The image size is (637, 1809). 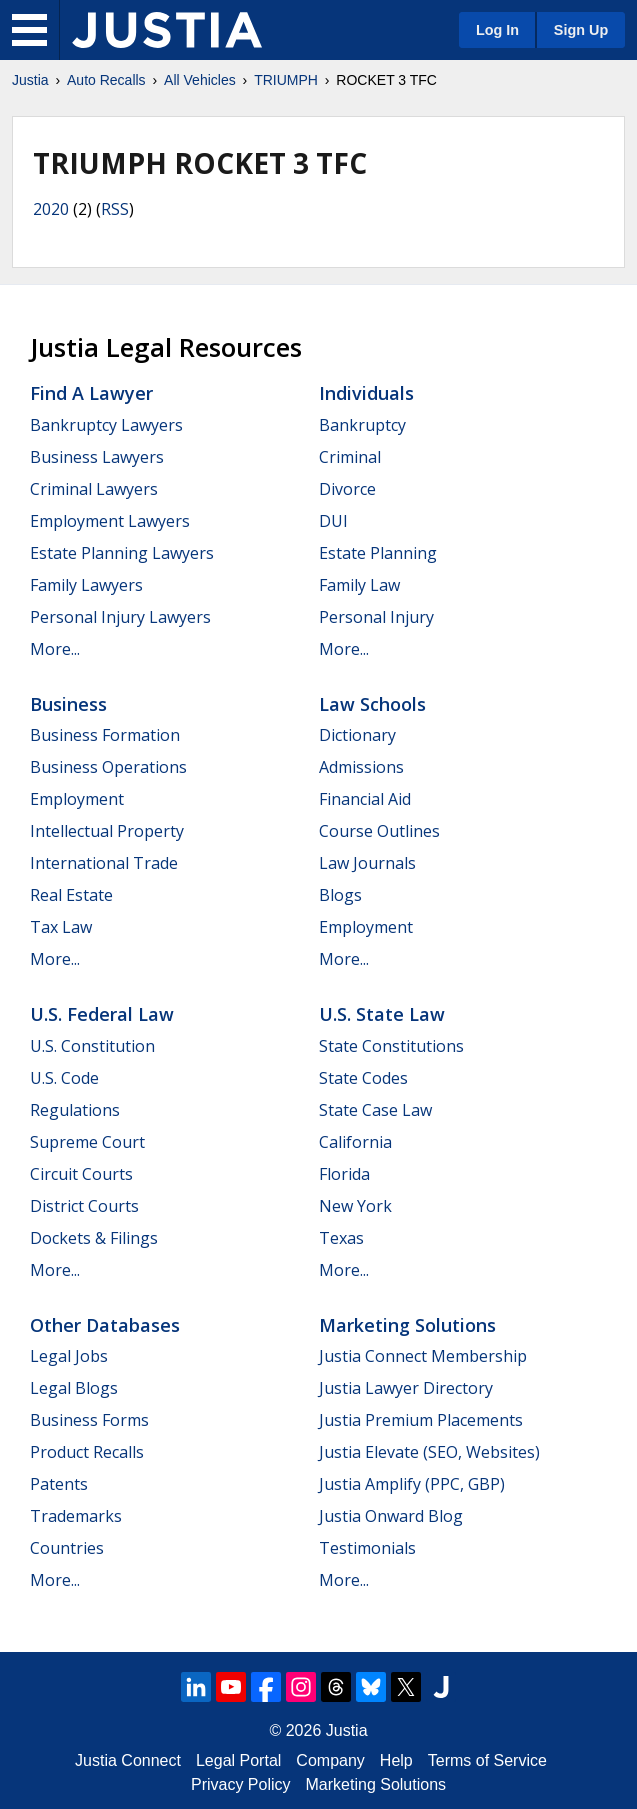 What do you see at coordinates (128, 1760) in the screenshot?
I see `Justia Connect` at bounding box center [128, 1760].